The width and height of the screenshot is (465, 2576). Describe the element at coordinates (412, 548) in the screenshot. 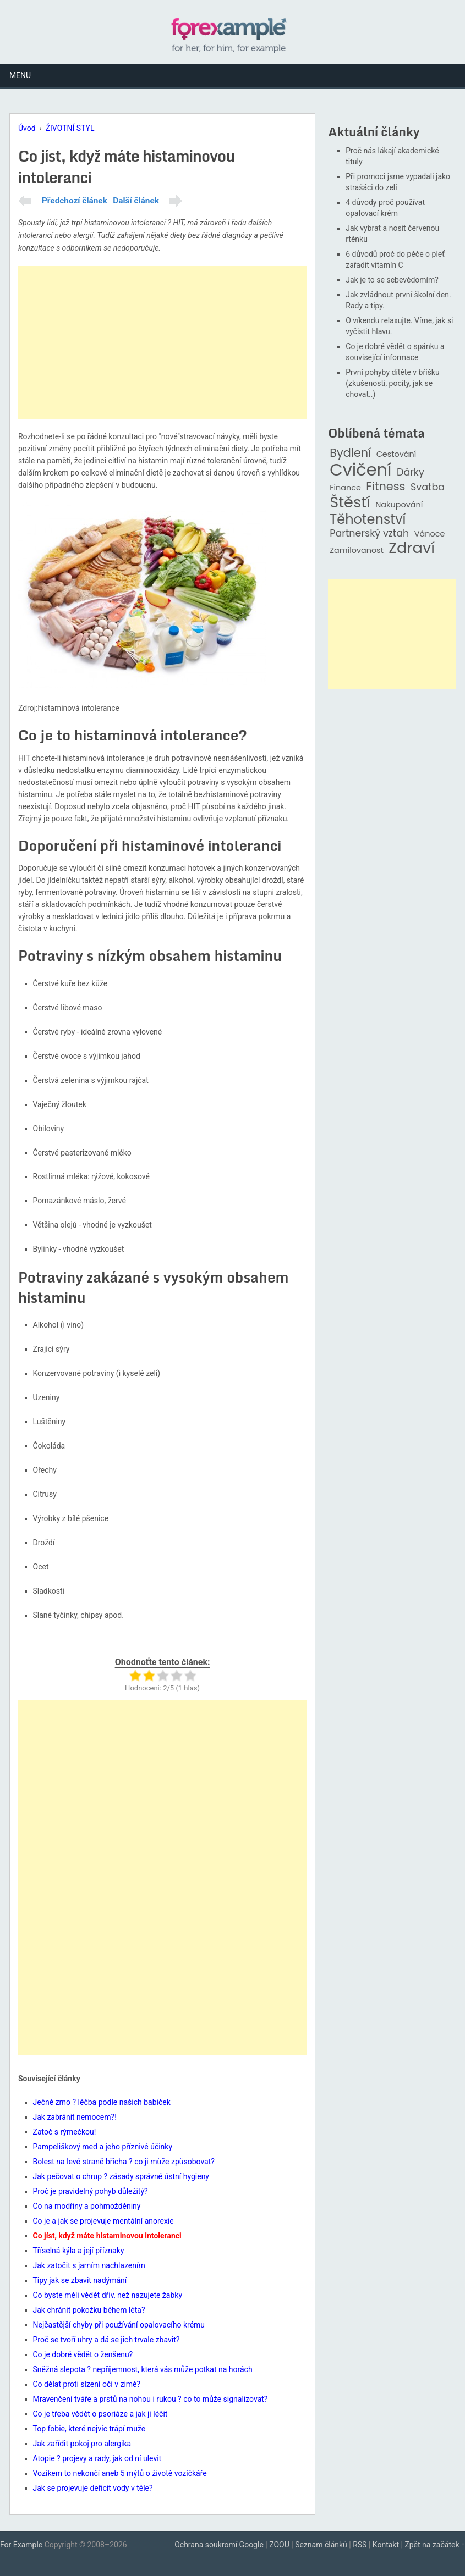

I see `Zdraví` at that location.